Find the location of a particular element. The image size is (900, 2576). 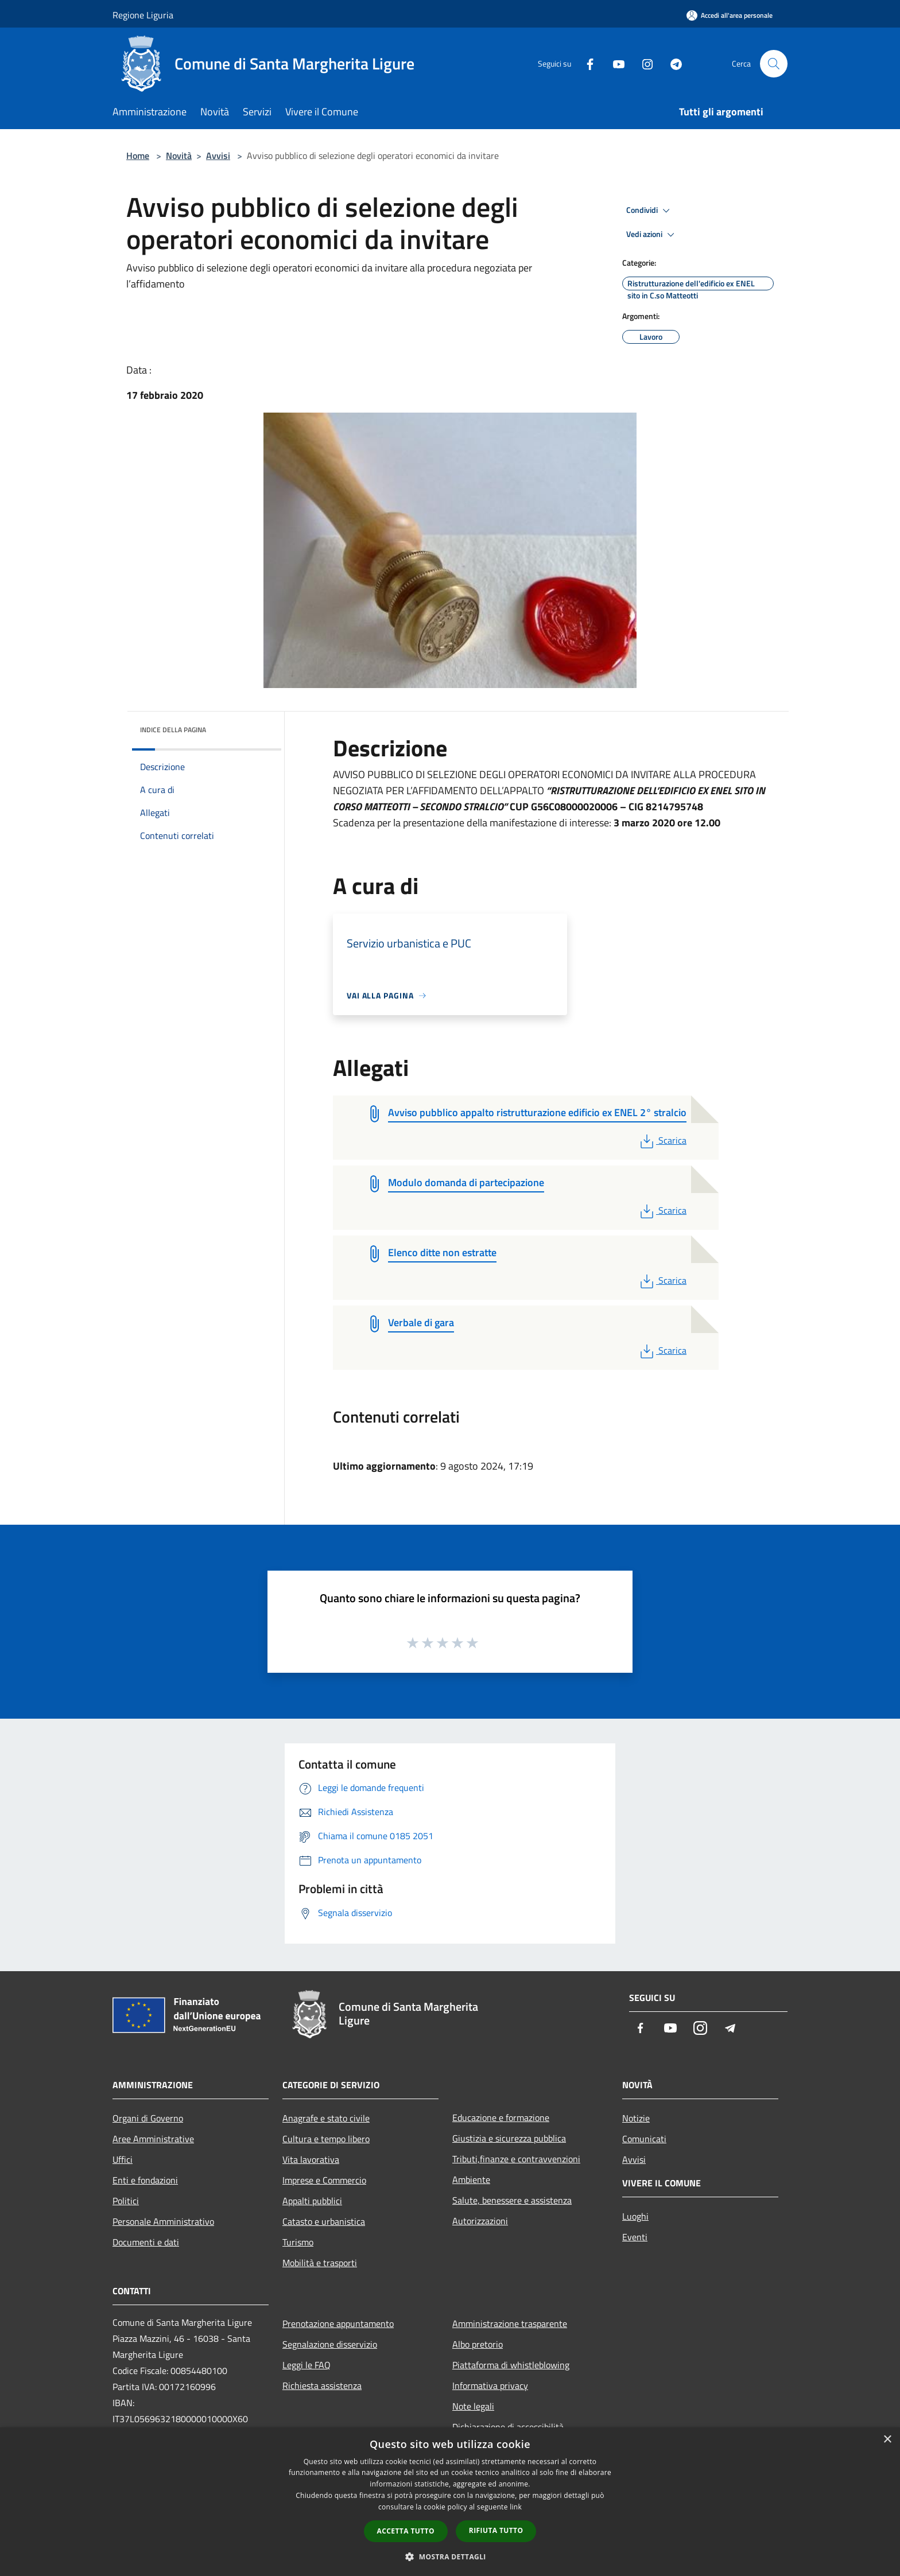

[Telegram] is located at coordinates (671, 63).